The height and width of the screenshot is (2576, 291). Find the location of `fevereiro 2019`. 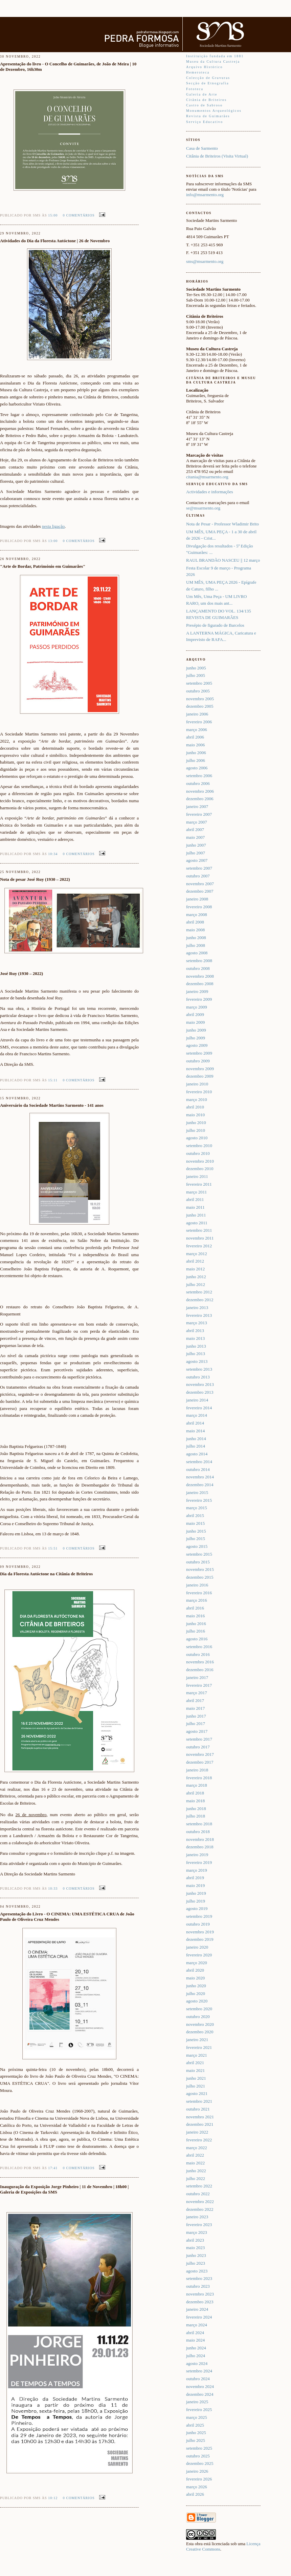

fevereiro 2019 is located at coordinates (199, 1862).